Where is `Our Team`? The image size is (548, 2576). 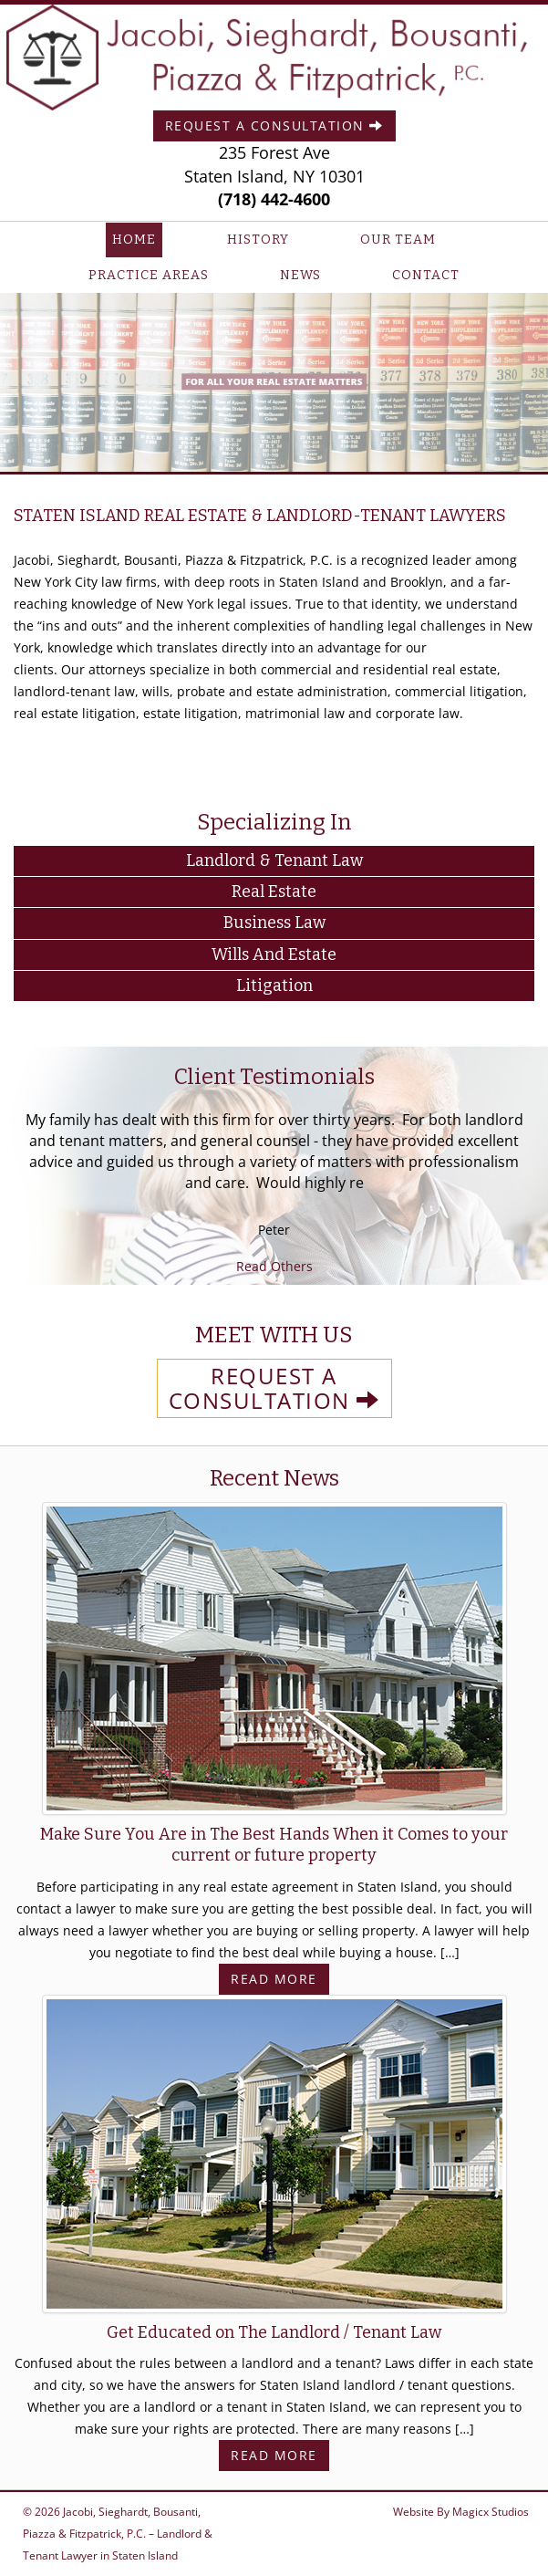 Our Team is located at coordinates (398, 239).